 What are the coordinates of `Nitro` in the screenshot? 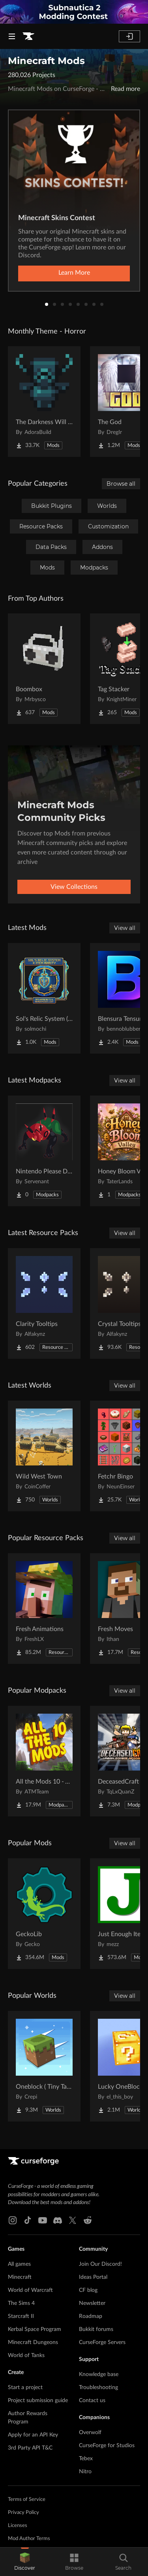 It's located at (85, 2471).